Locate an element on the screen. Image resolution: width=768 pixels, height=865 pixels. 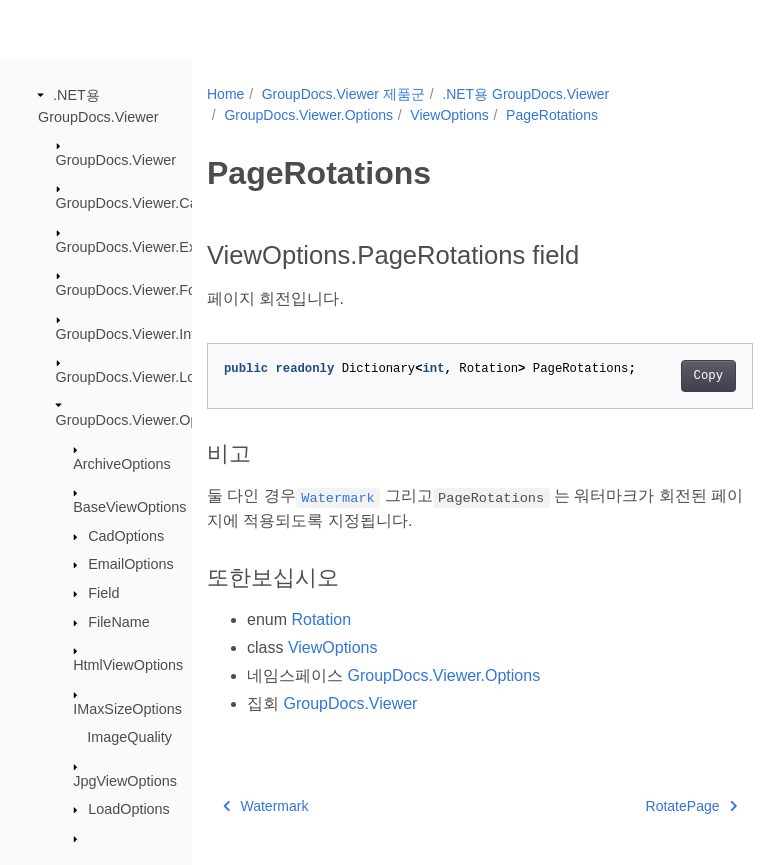
EmailOptions is located at coordinates (131, 564).